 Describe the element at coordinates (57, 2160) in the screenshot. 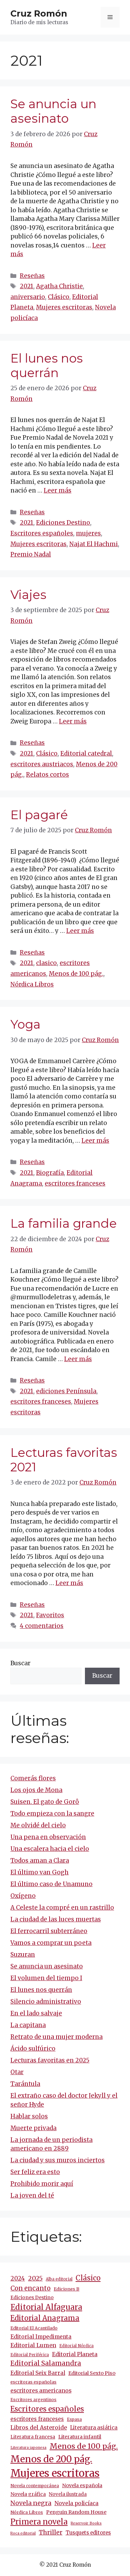

I see `La ciudad y sus muros inciertos` at that location.